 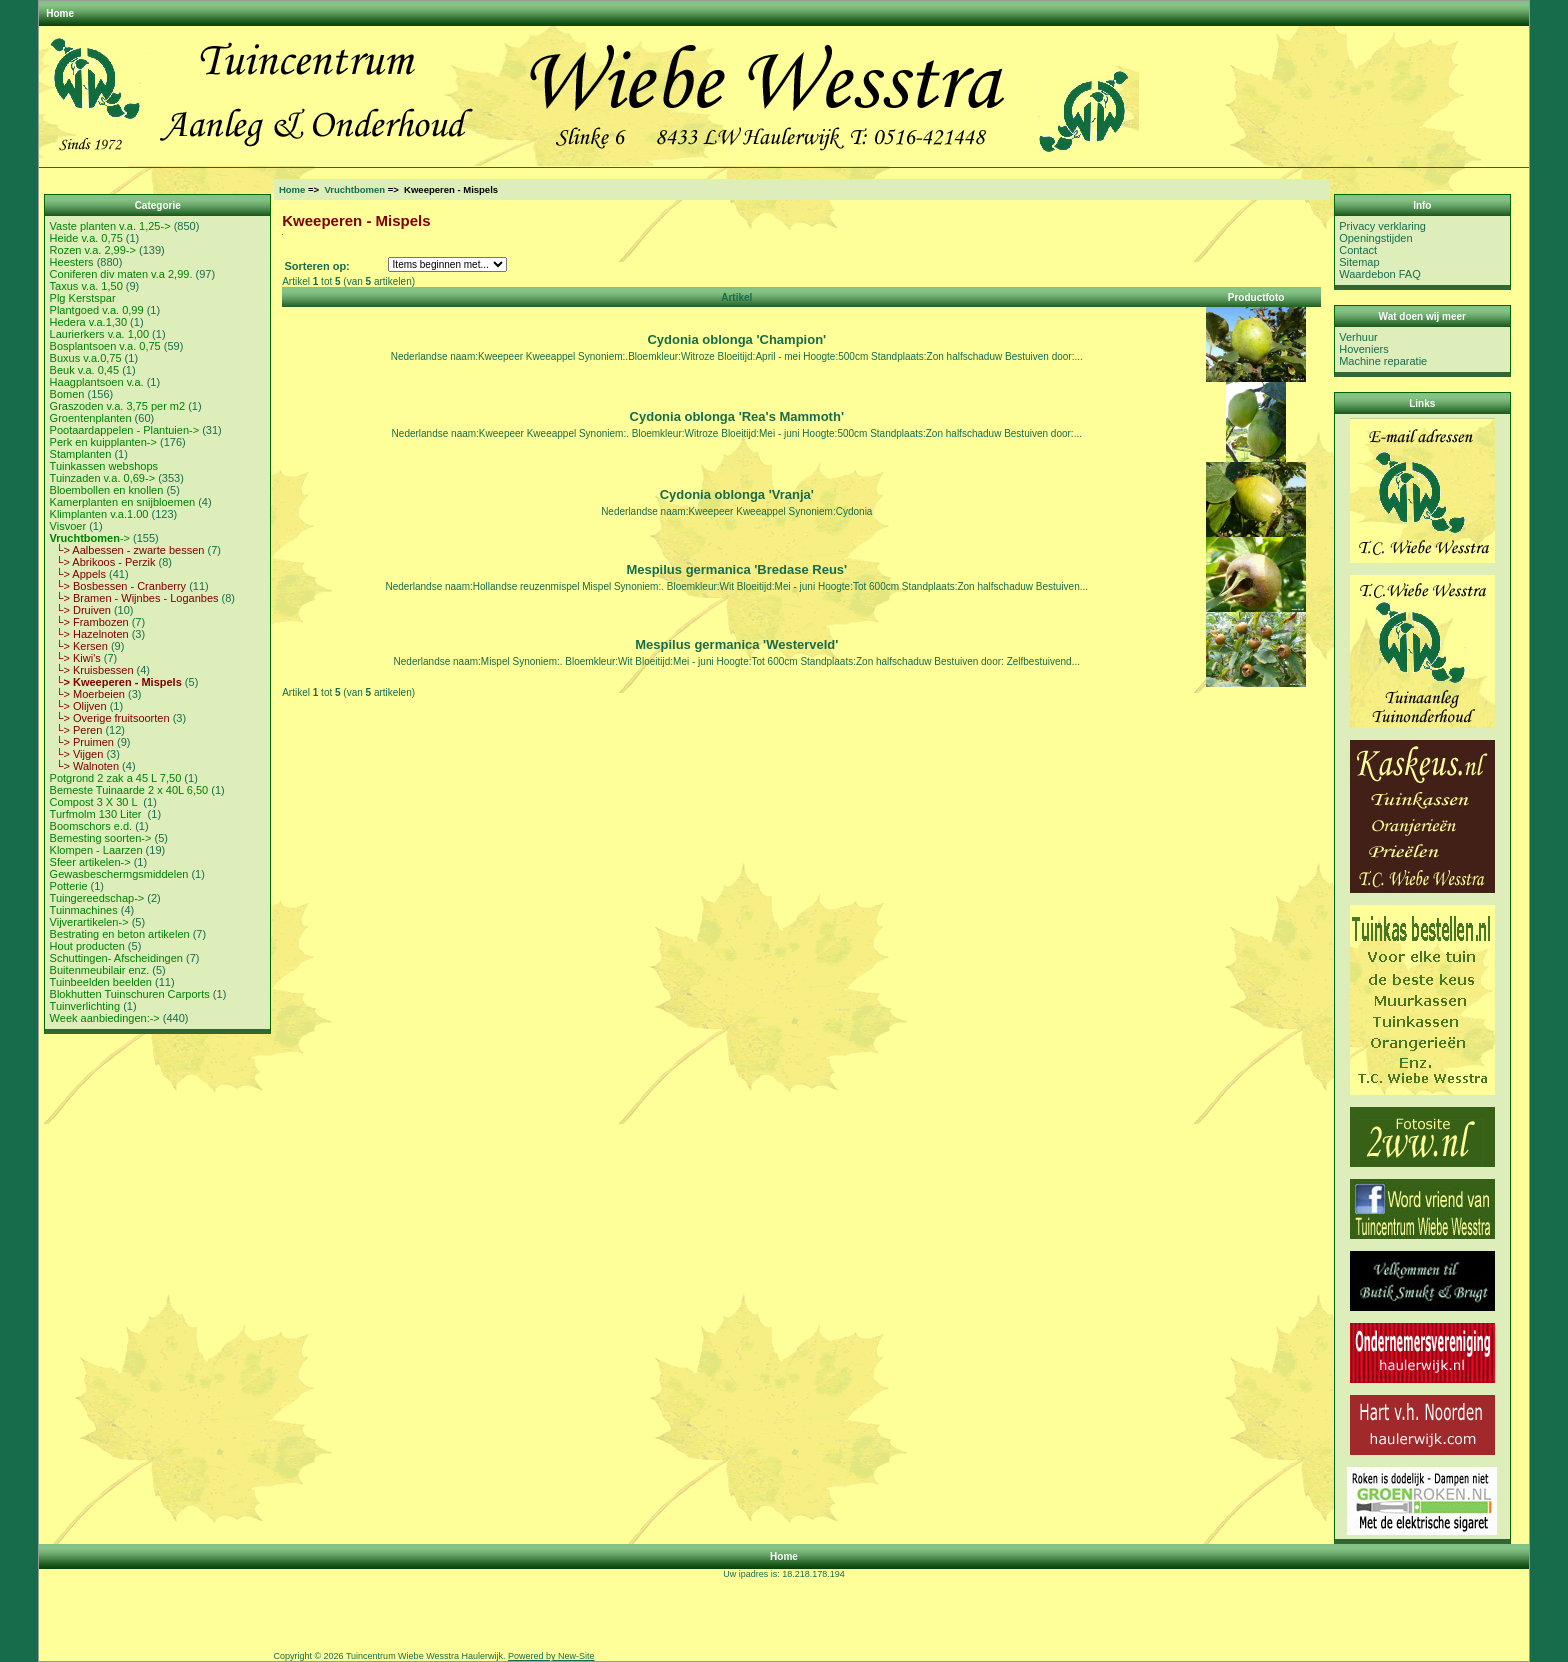 What do you see at coordinates (116, 958) in the screenshot?
I see `Schuttingen- Afscheidingen` at bounding box center [116, 958].